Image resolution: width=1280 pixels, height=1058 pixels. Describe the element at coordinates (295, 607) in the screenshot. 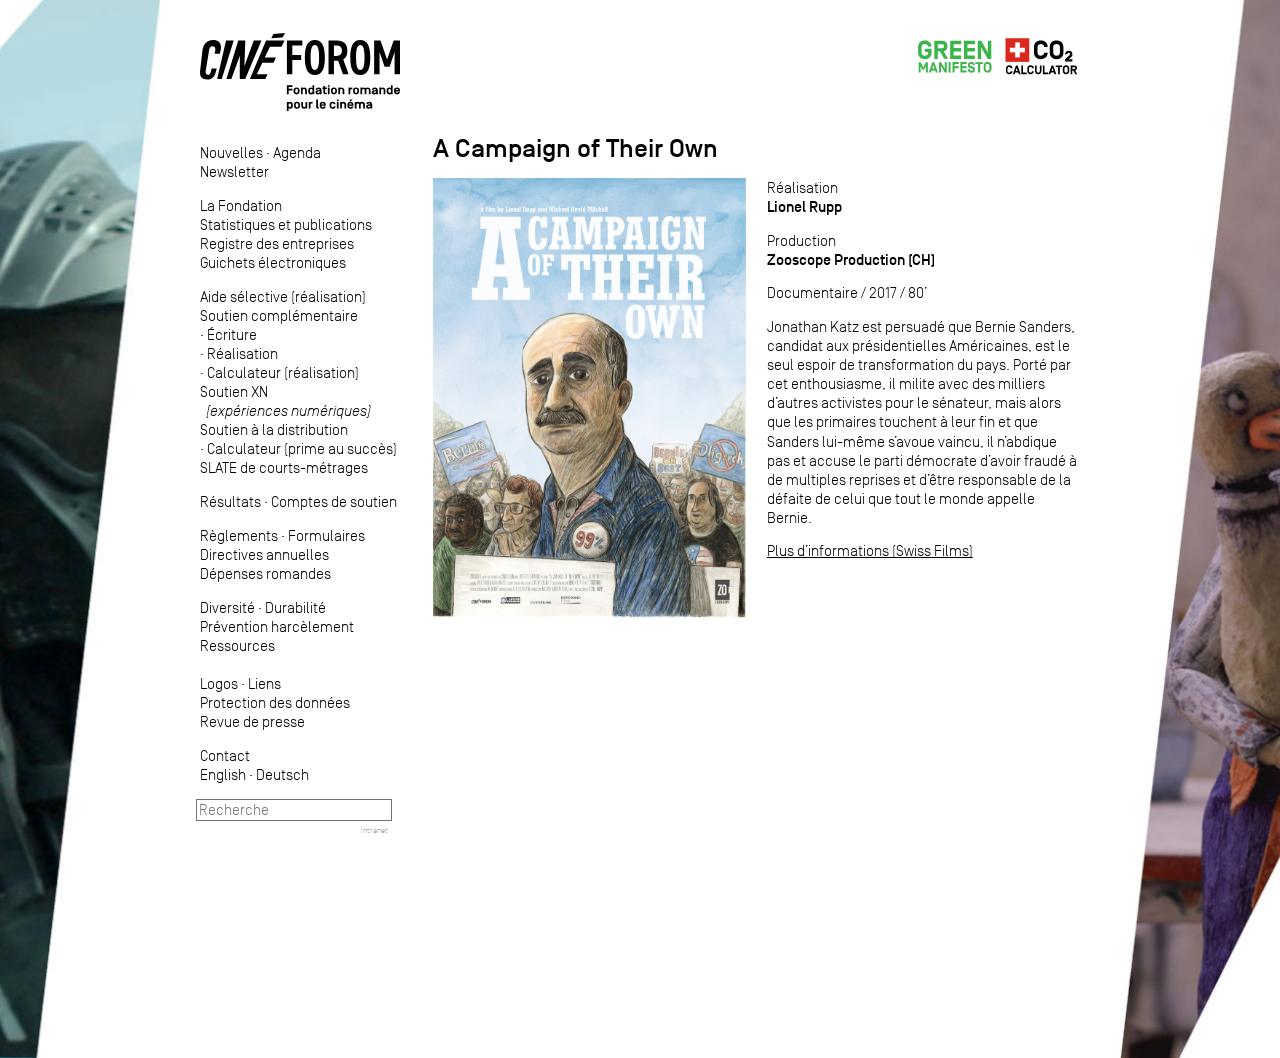

I see `Durabilité` at that location.